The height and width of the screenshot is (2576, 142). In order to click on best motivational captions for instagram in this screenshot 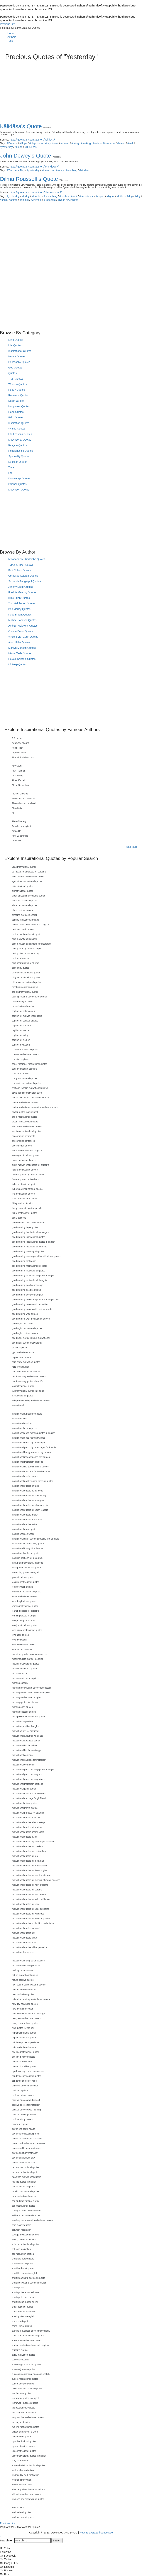, I will do `click(31, 944)`.